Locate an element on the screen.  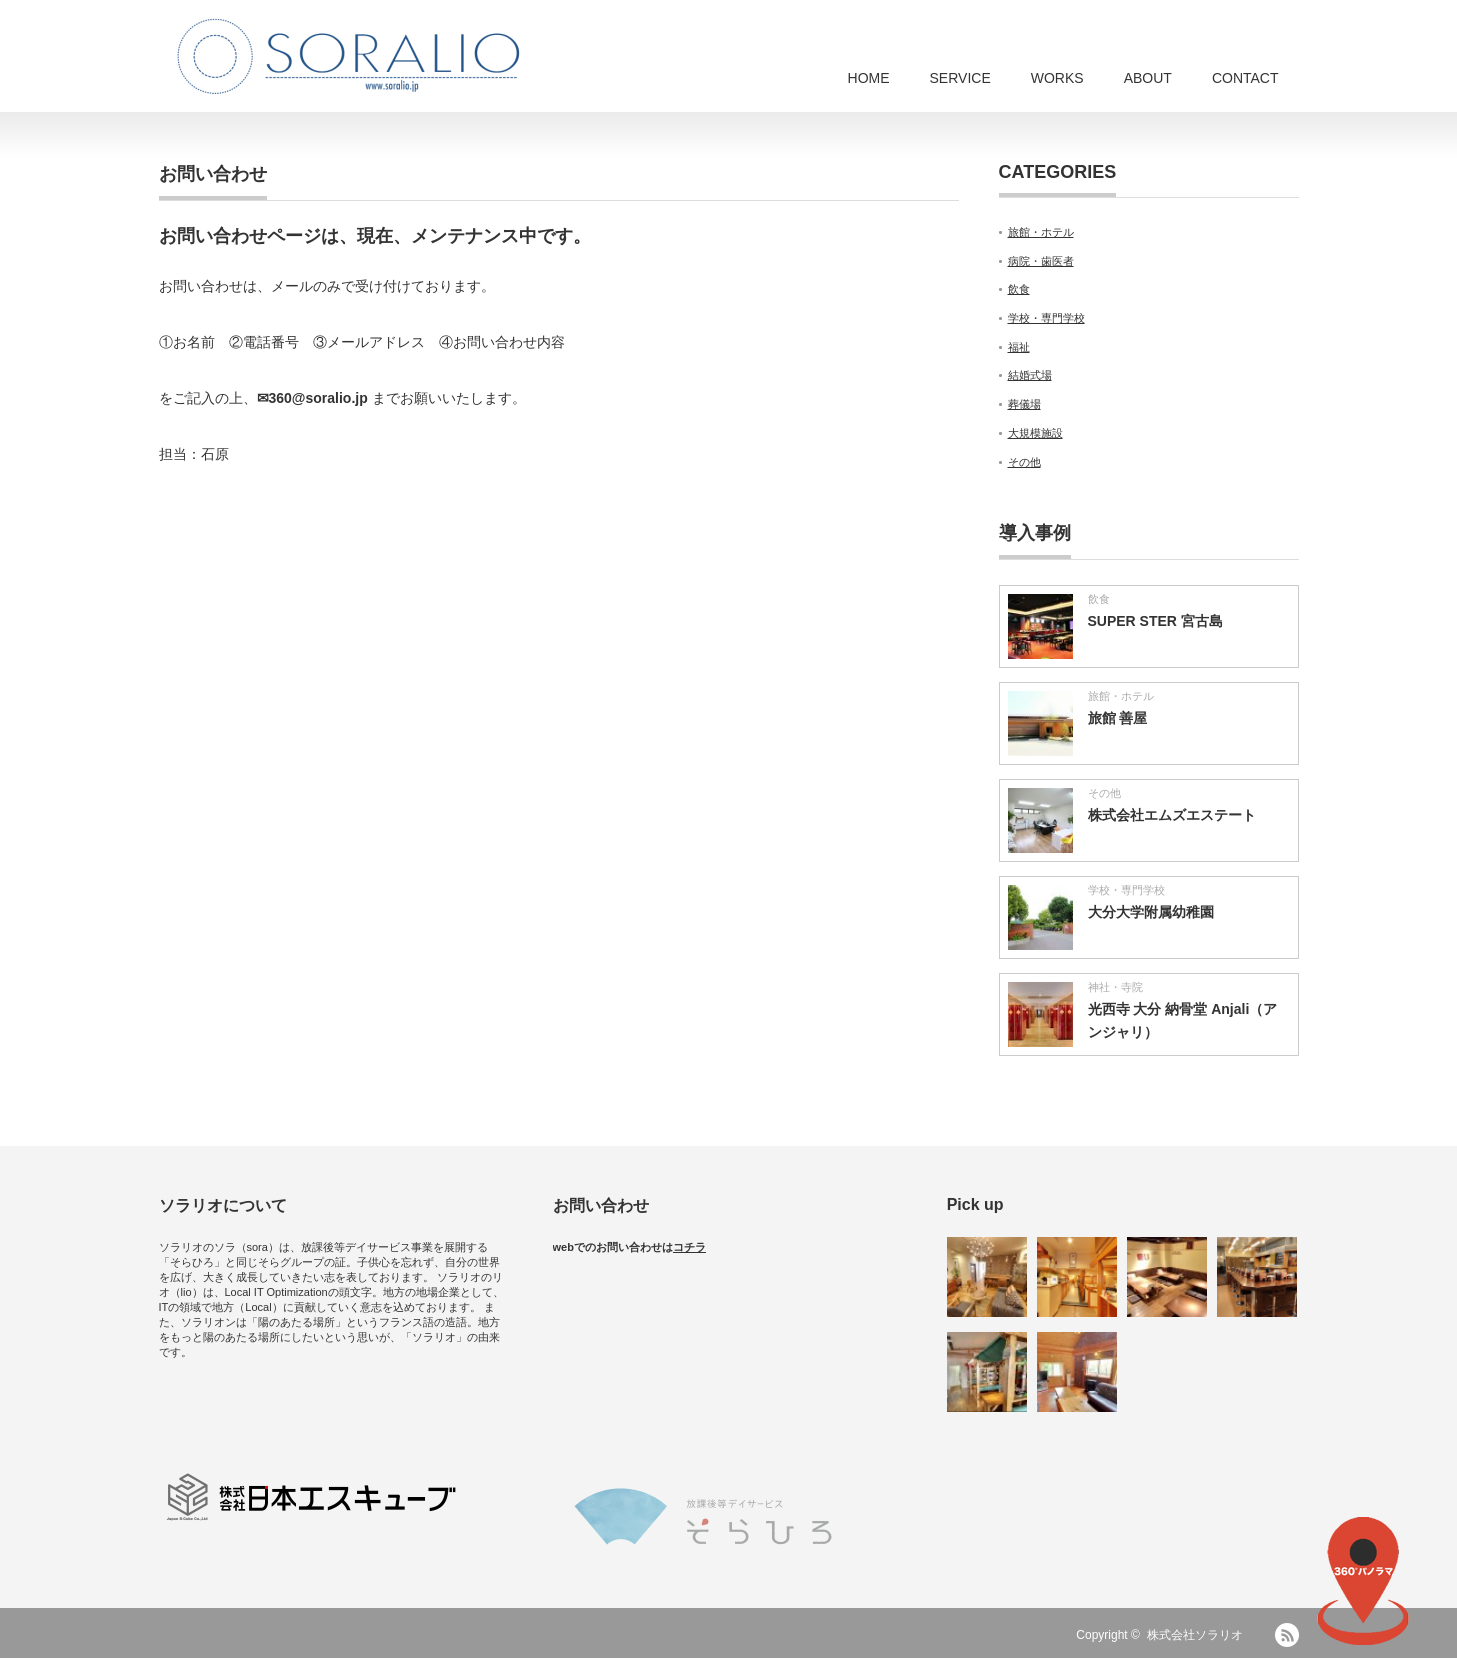
大分大学附属幼稚園 is located at coordinates (1151, 912).